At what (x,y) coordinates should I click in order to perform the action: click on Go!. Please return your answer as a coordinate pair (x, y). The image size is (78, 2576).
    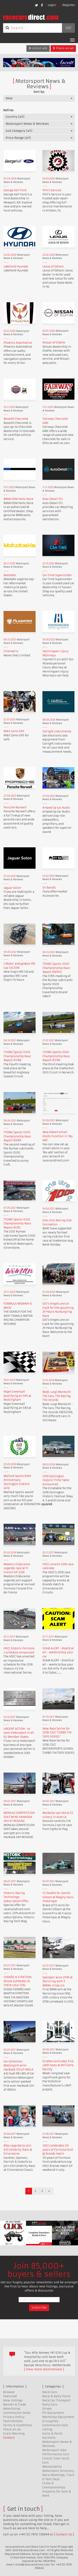
    Looking at the image, I should click on (68, 28).